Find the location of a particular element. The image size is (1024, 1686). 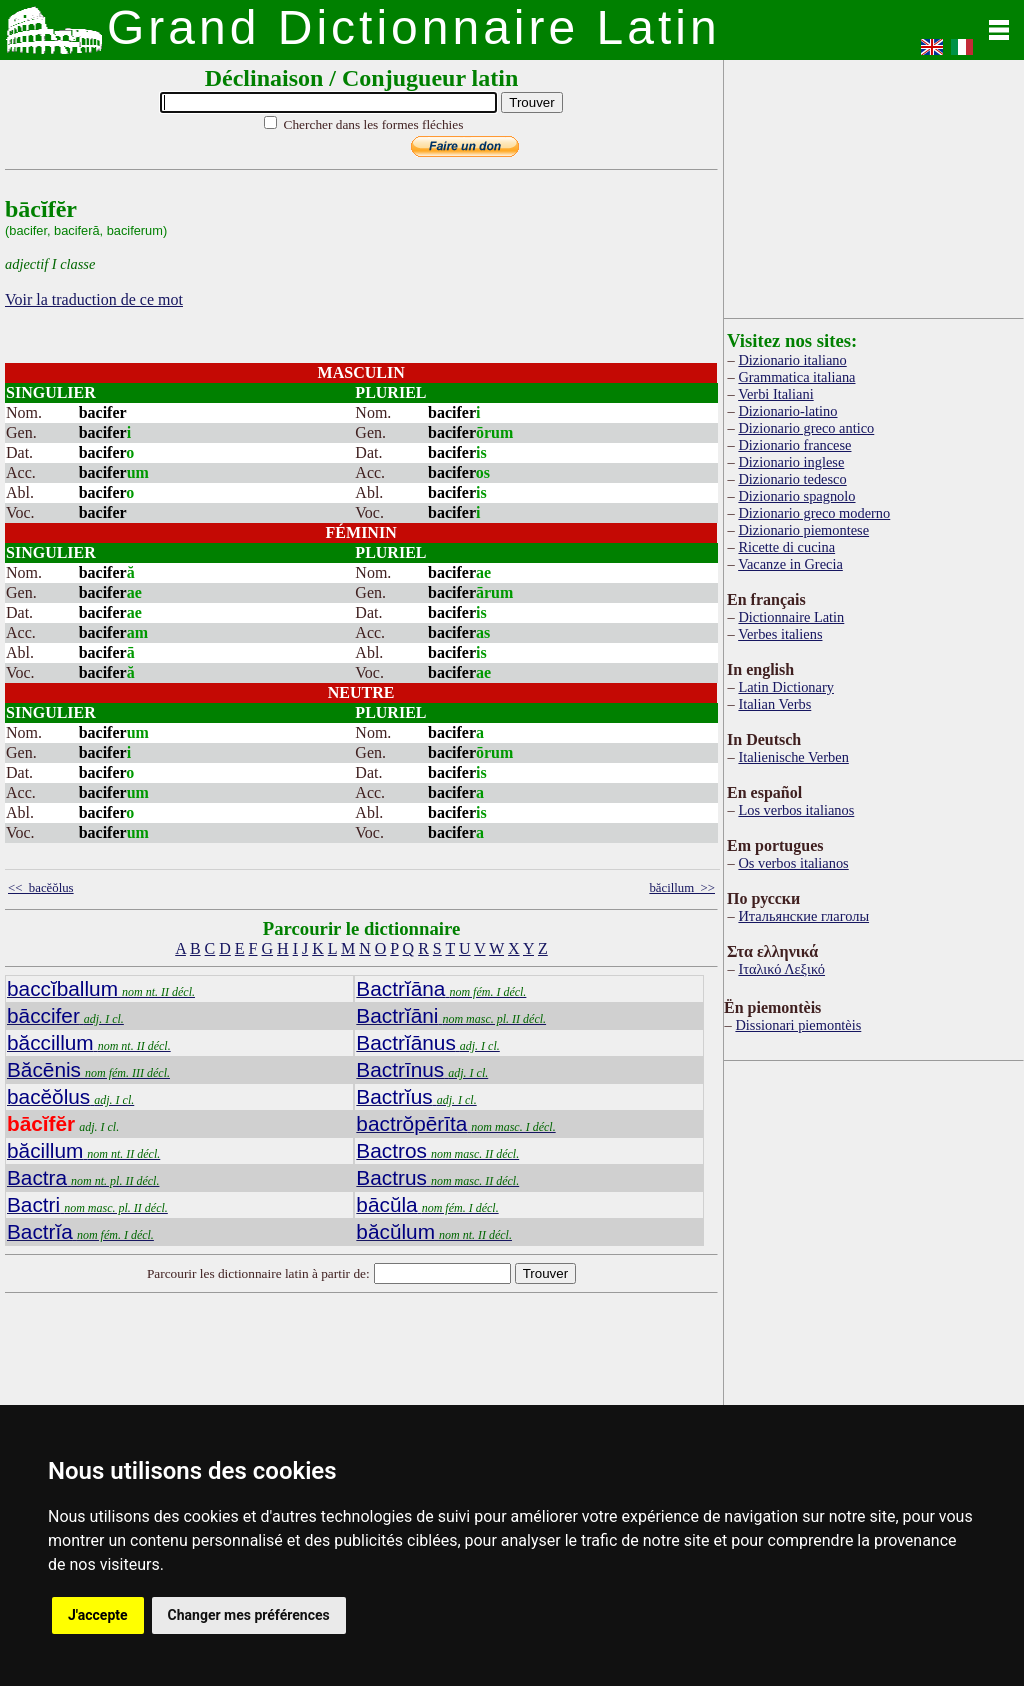

Dizionario inglese is located at coordinates (791, 462).